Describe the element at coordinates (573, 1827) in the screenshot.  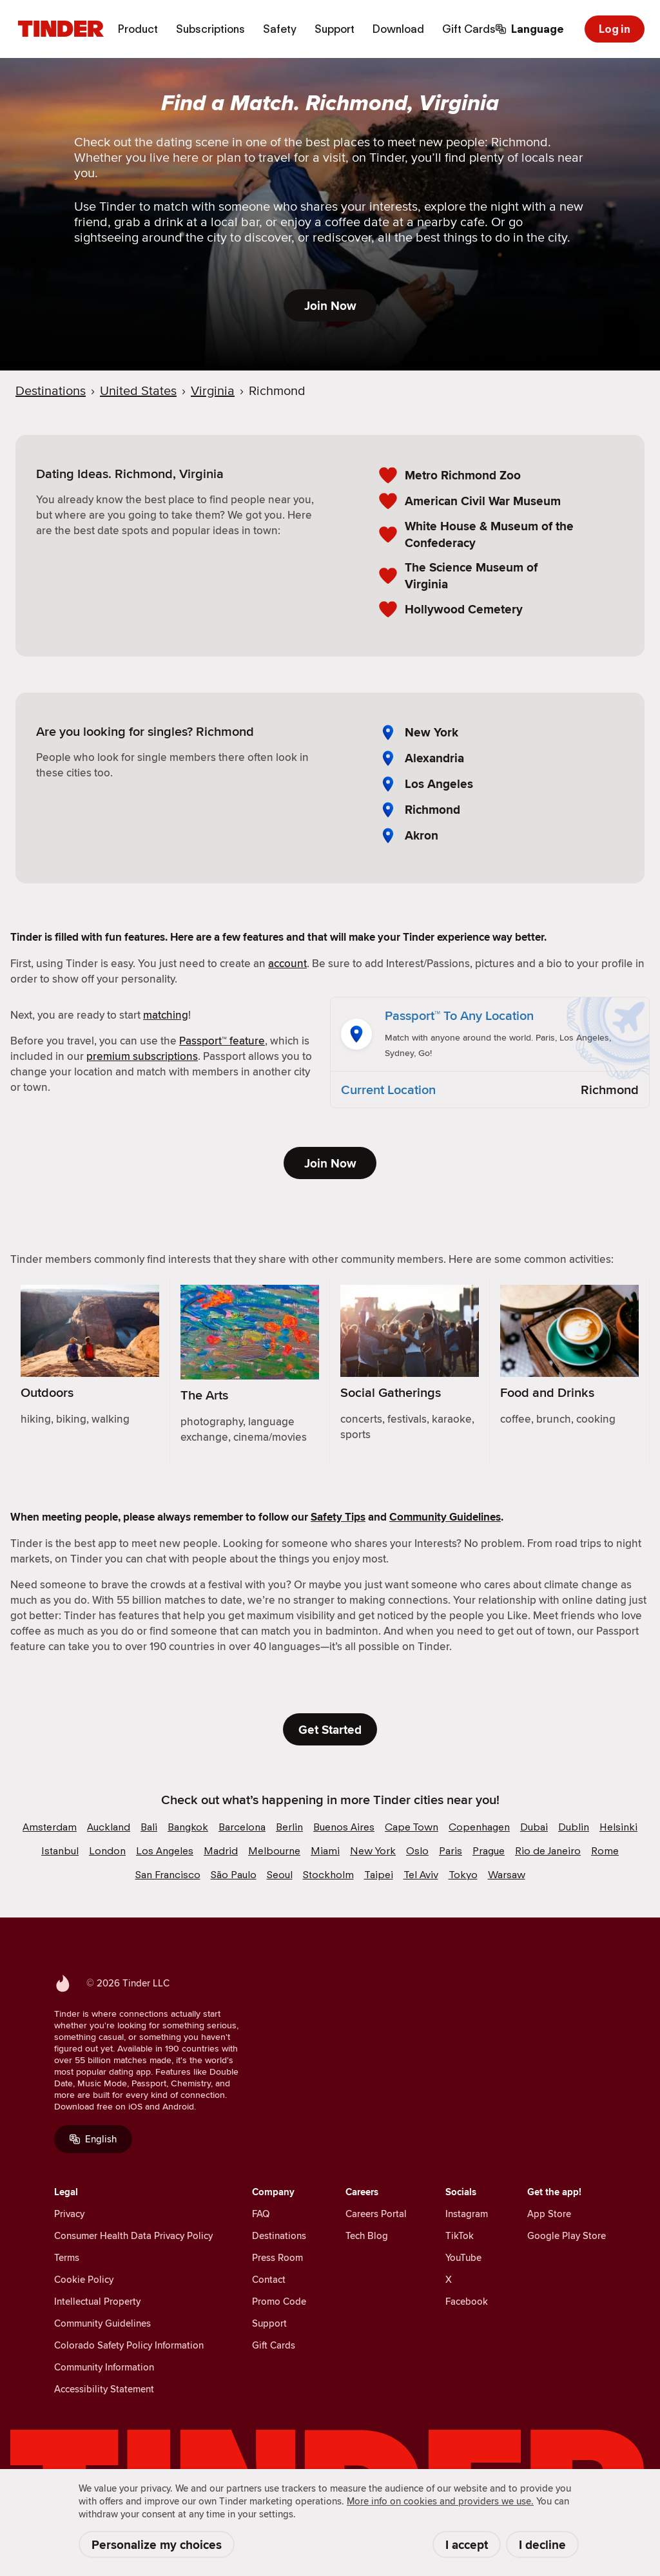
I see `Dublin` at that location.